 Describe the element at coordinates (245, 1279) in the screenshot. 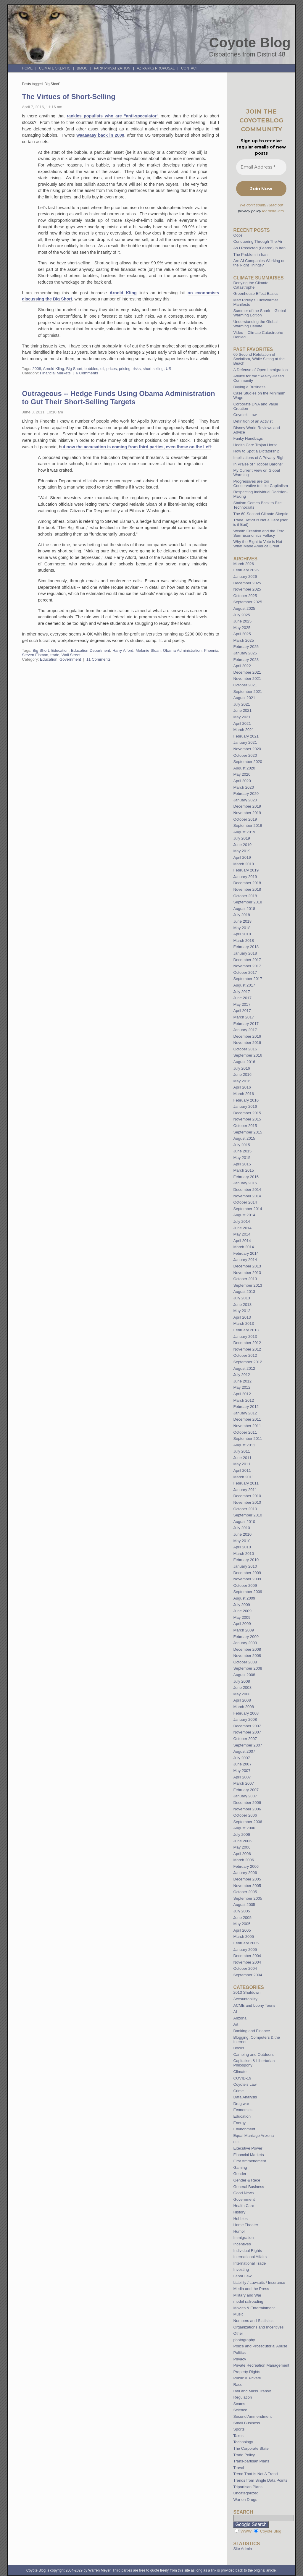

I see `October 2013` at that location.